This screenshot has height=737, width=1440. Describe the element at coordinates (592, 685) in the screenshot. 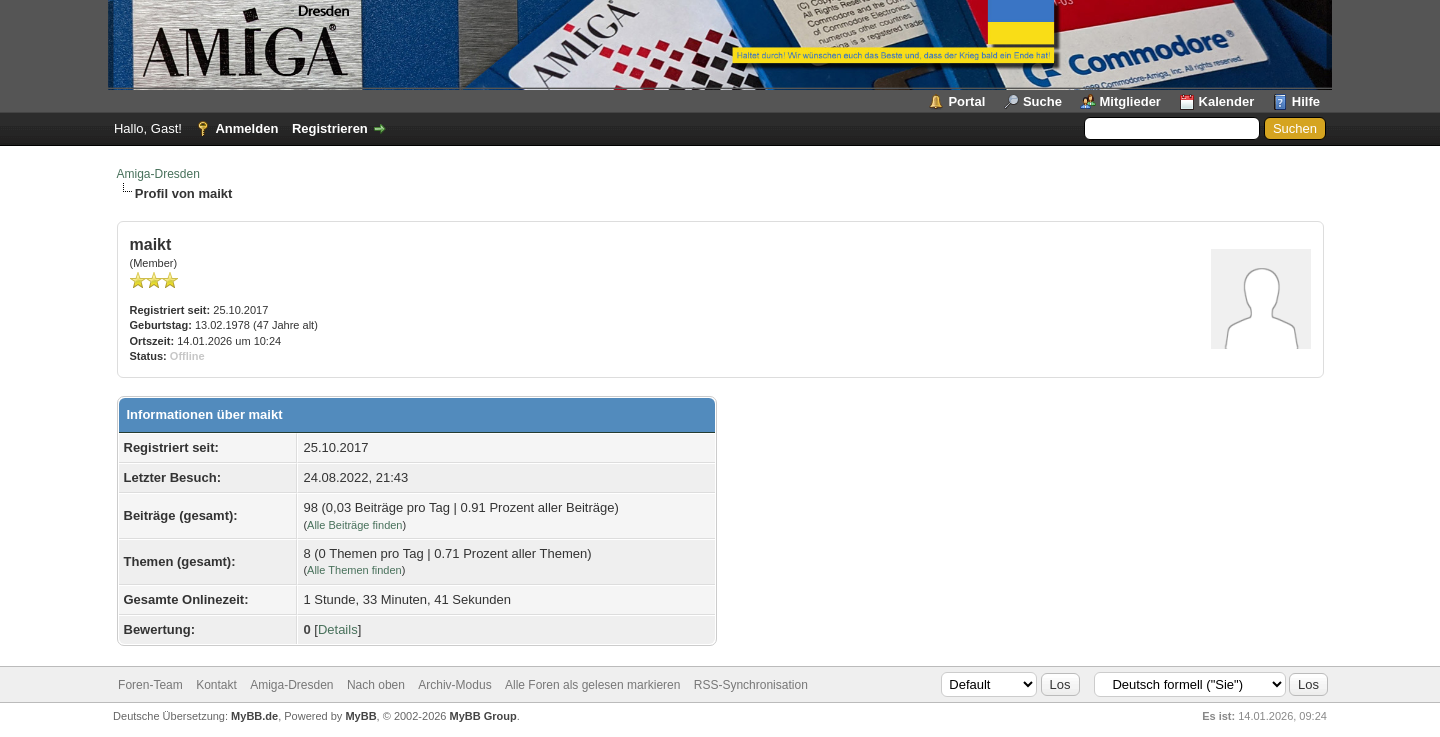

I see `Alle Foren als gelesen markieren` at that location.